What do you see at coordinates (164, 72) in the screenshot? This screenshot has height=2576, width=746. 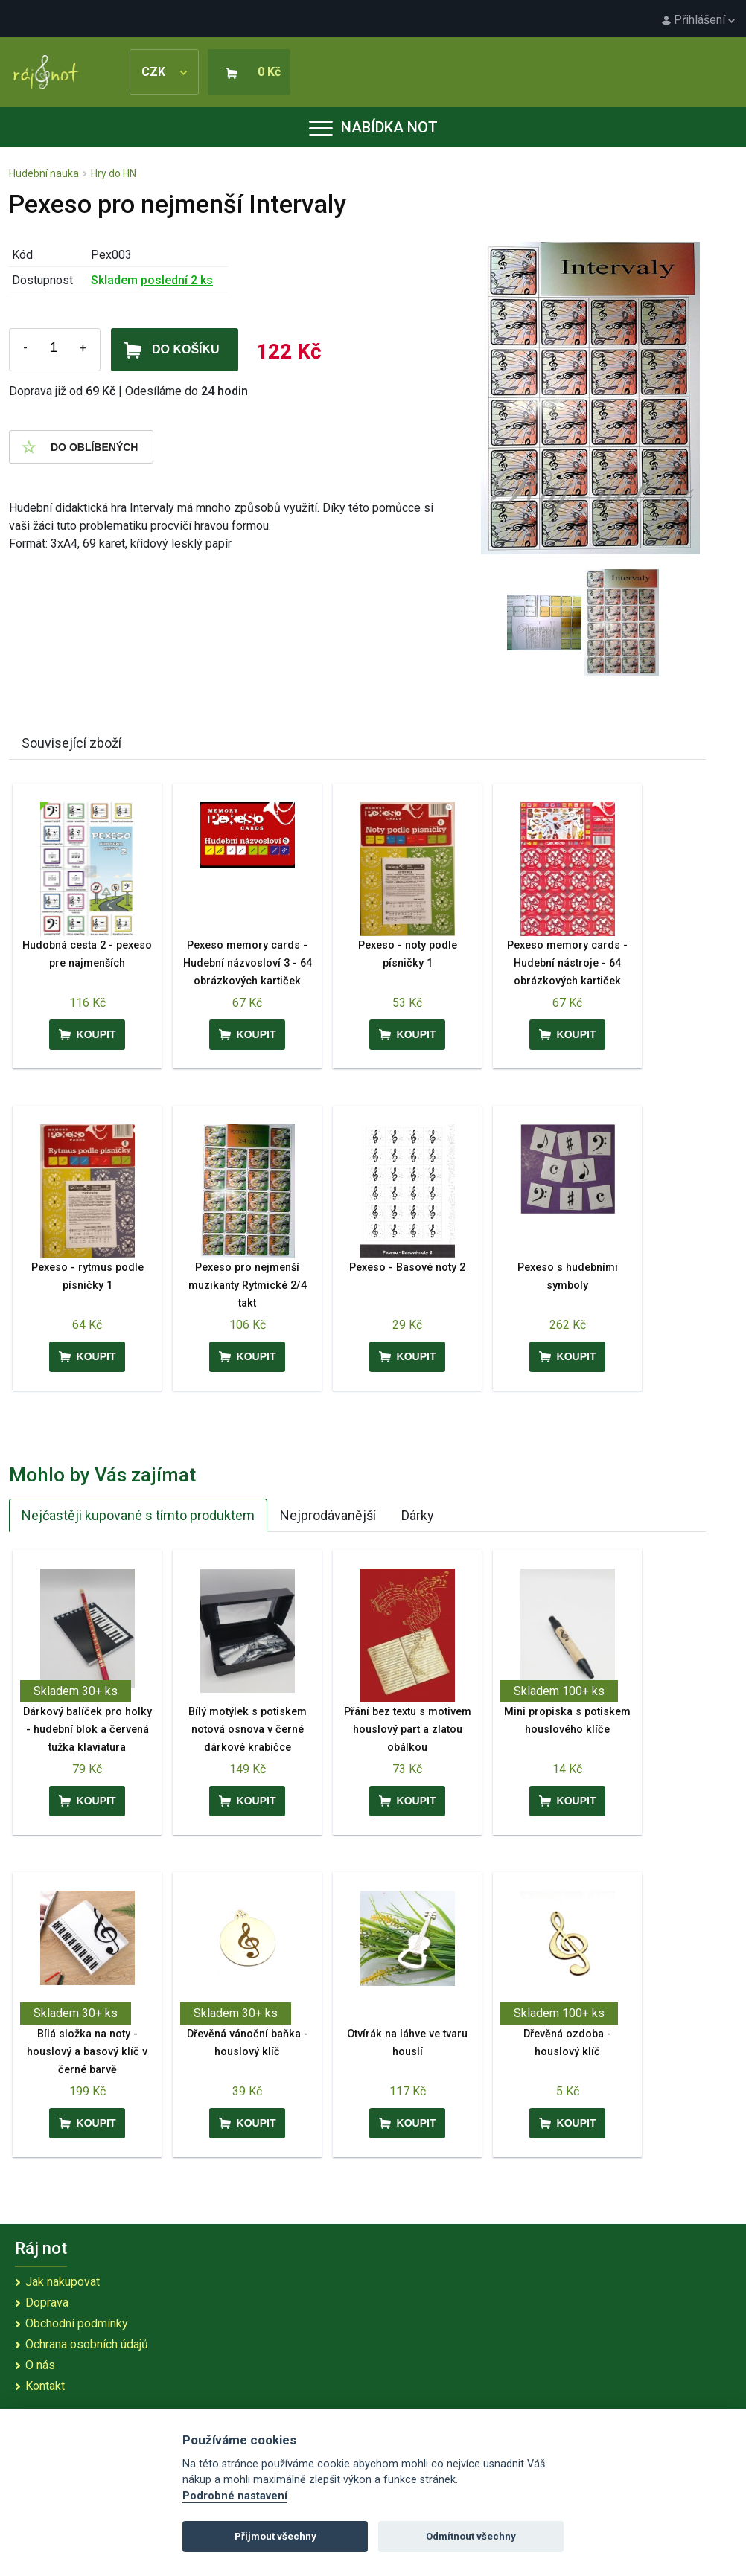 I see `CZK` at bounding box center [164, 72].